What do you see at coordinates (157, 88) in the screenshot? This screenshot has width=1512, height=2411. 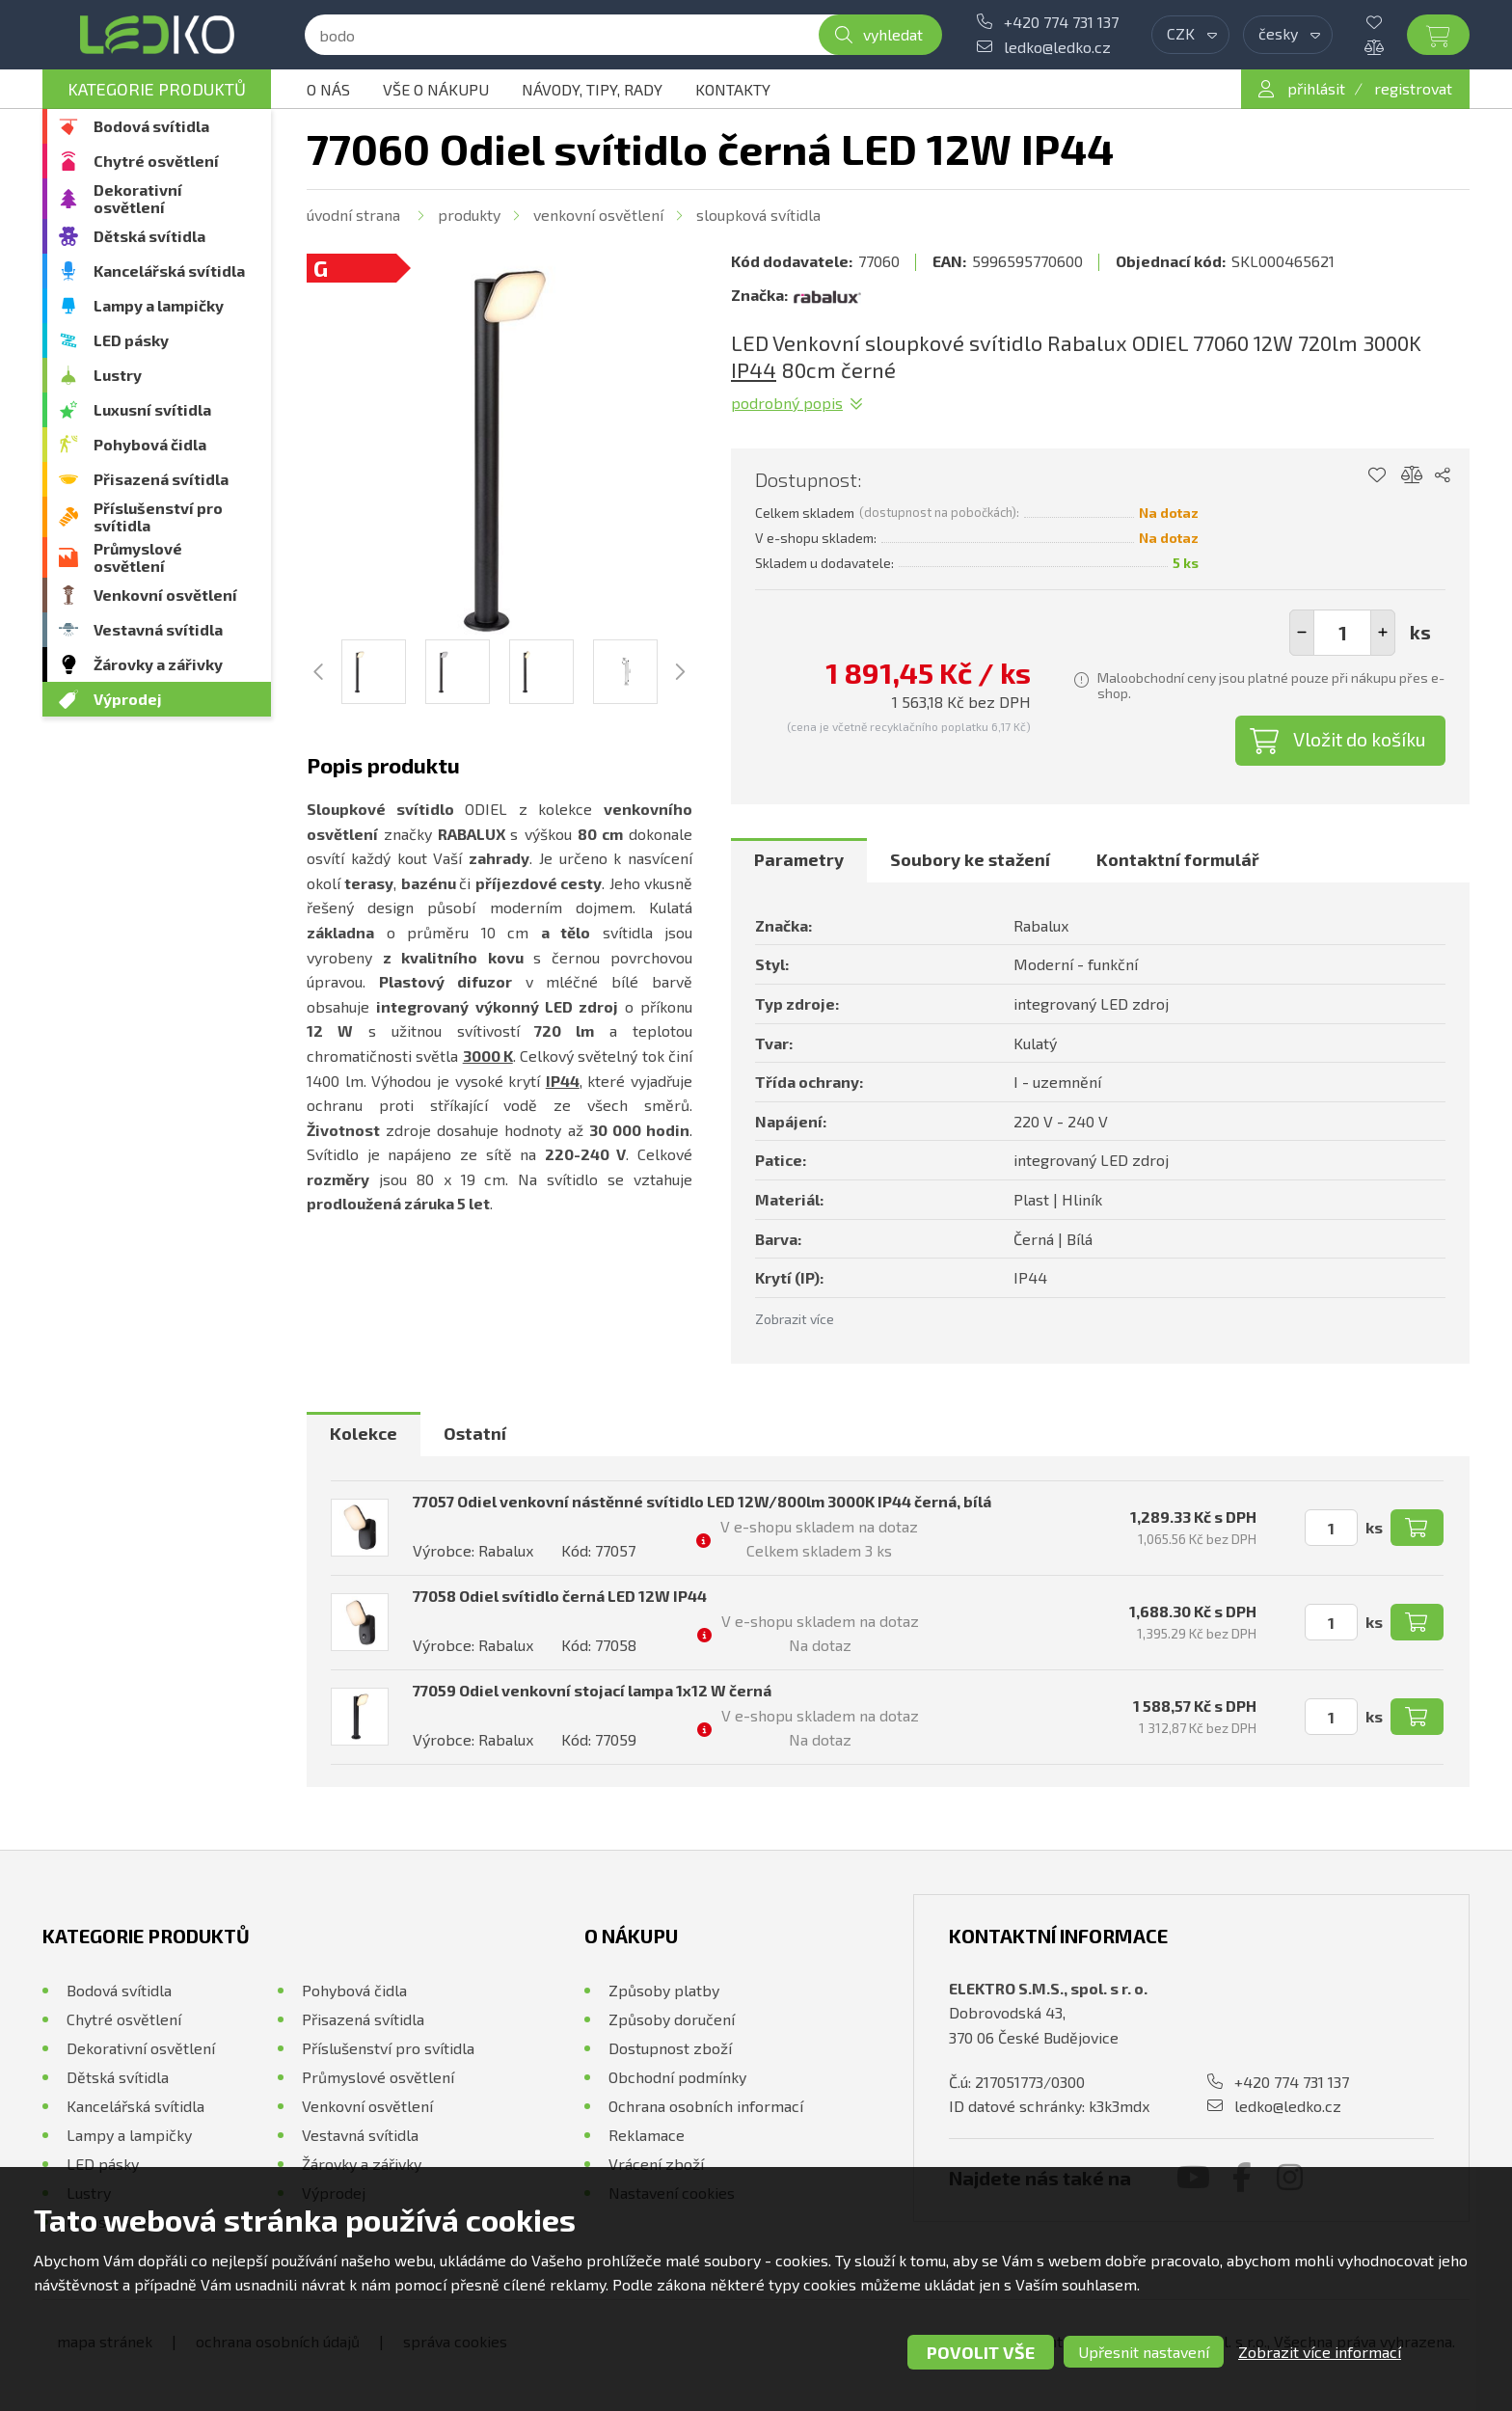 I see `Kategorie produktů` at bounding box center [157, 88].